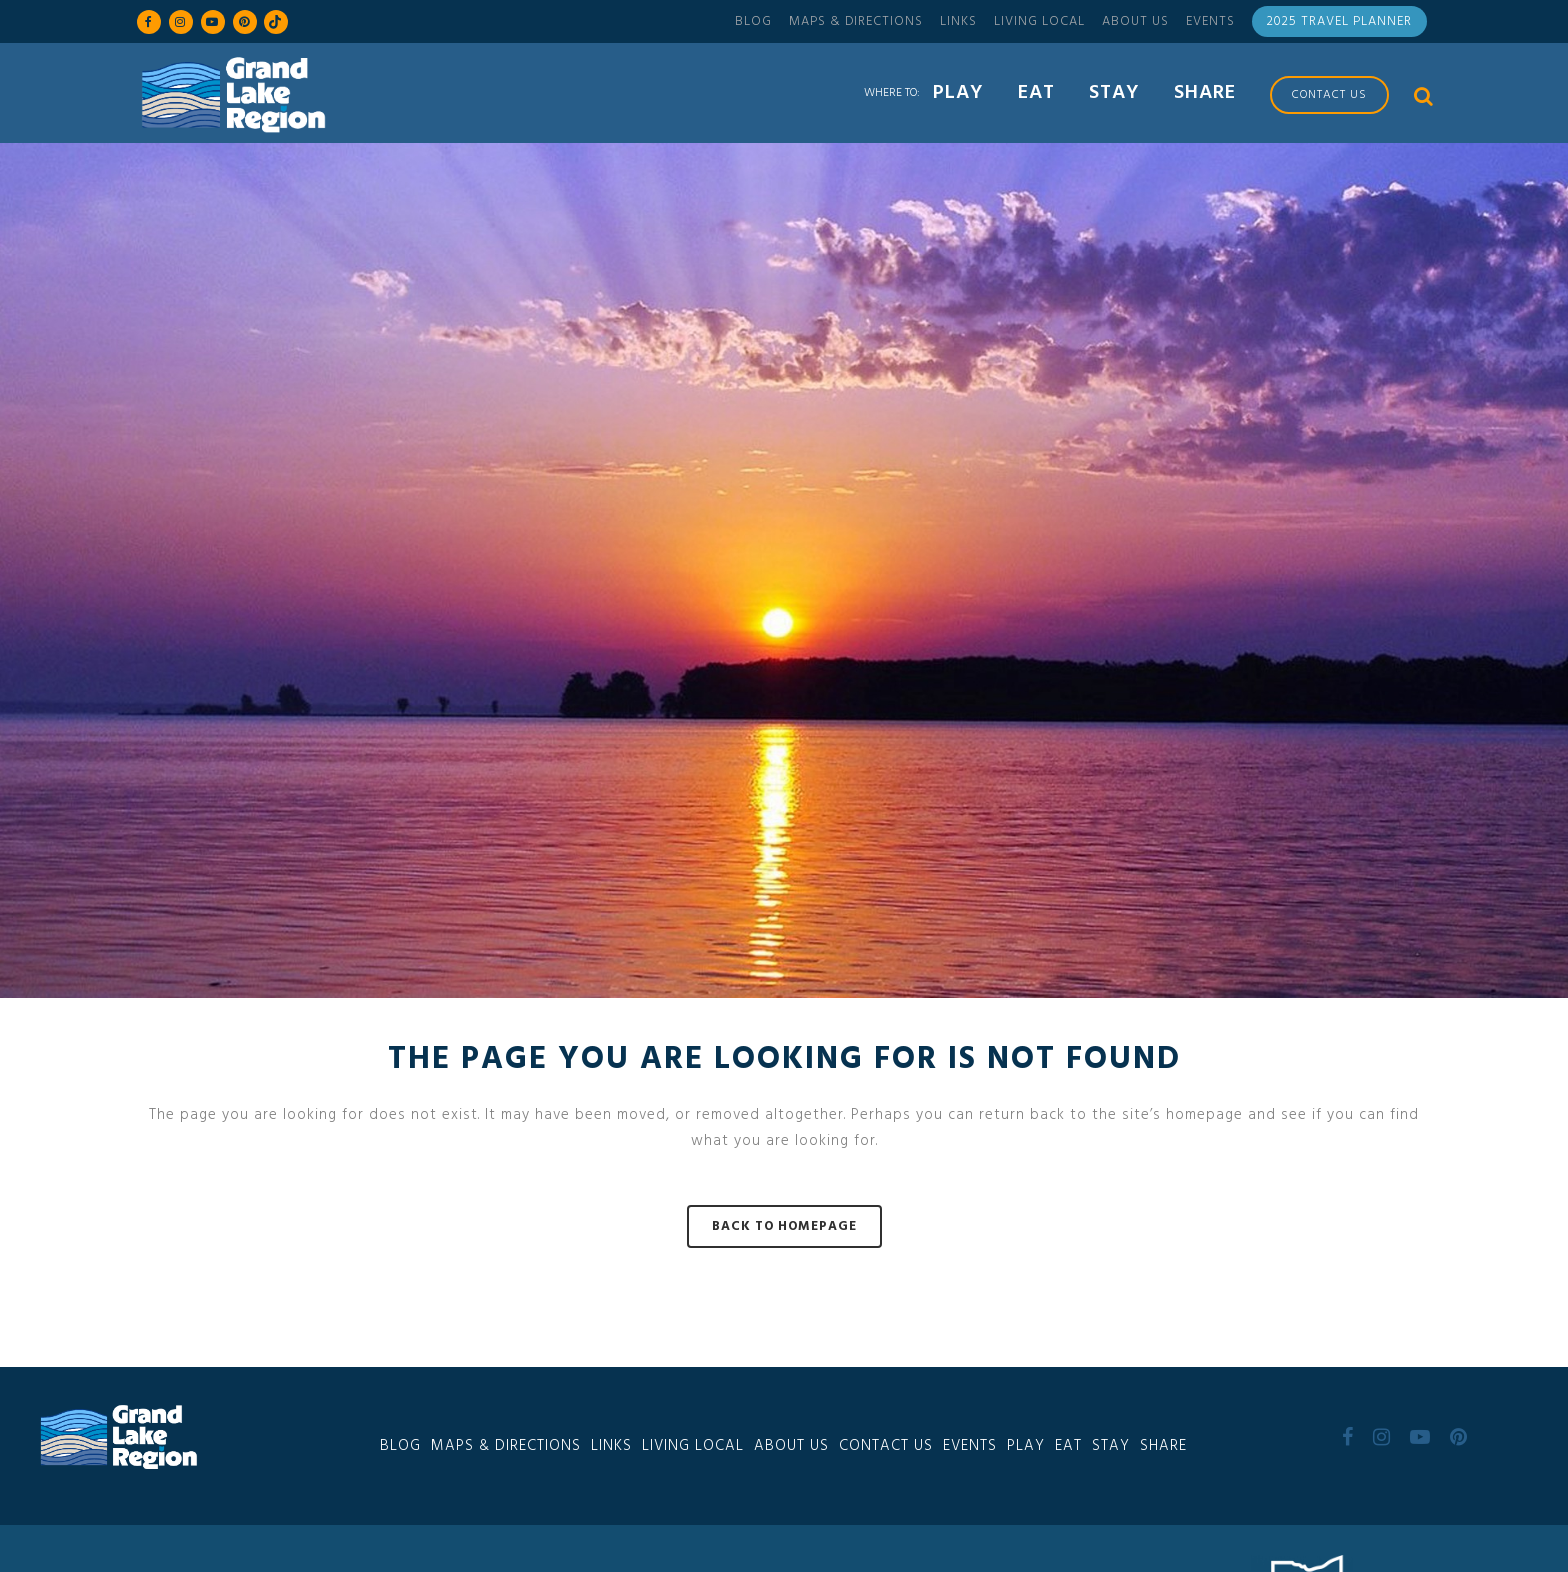  Describe the element at coordinates (1210, 21) in the screenshot. I see `Events` at that location.